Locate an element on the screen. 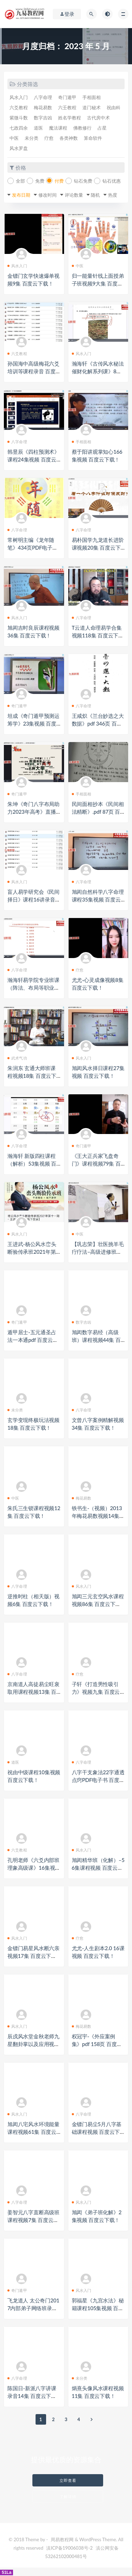 The image size is (132, 2576). 八字命理 is located at coordinates (43, 97).